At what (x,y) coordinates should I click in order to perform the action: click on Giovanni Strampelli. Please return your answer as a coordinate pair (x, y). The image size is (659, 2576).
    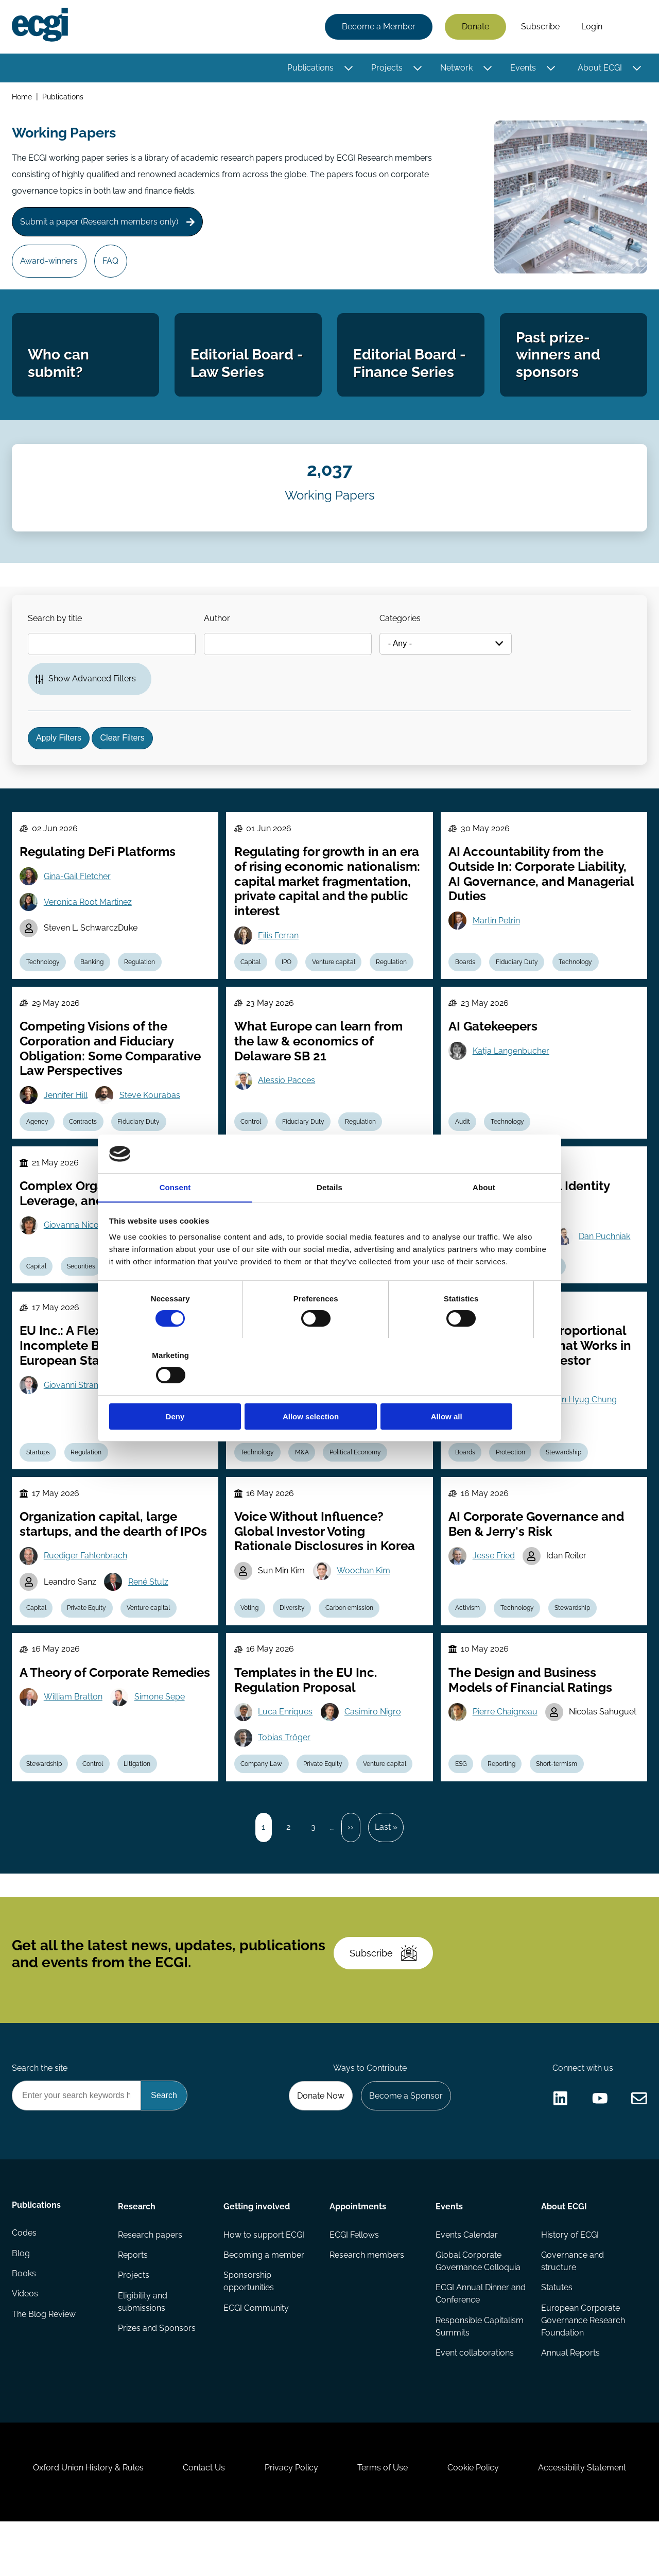
    Looking at the image, I should click on (81, 1413).